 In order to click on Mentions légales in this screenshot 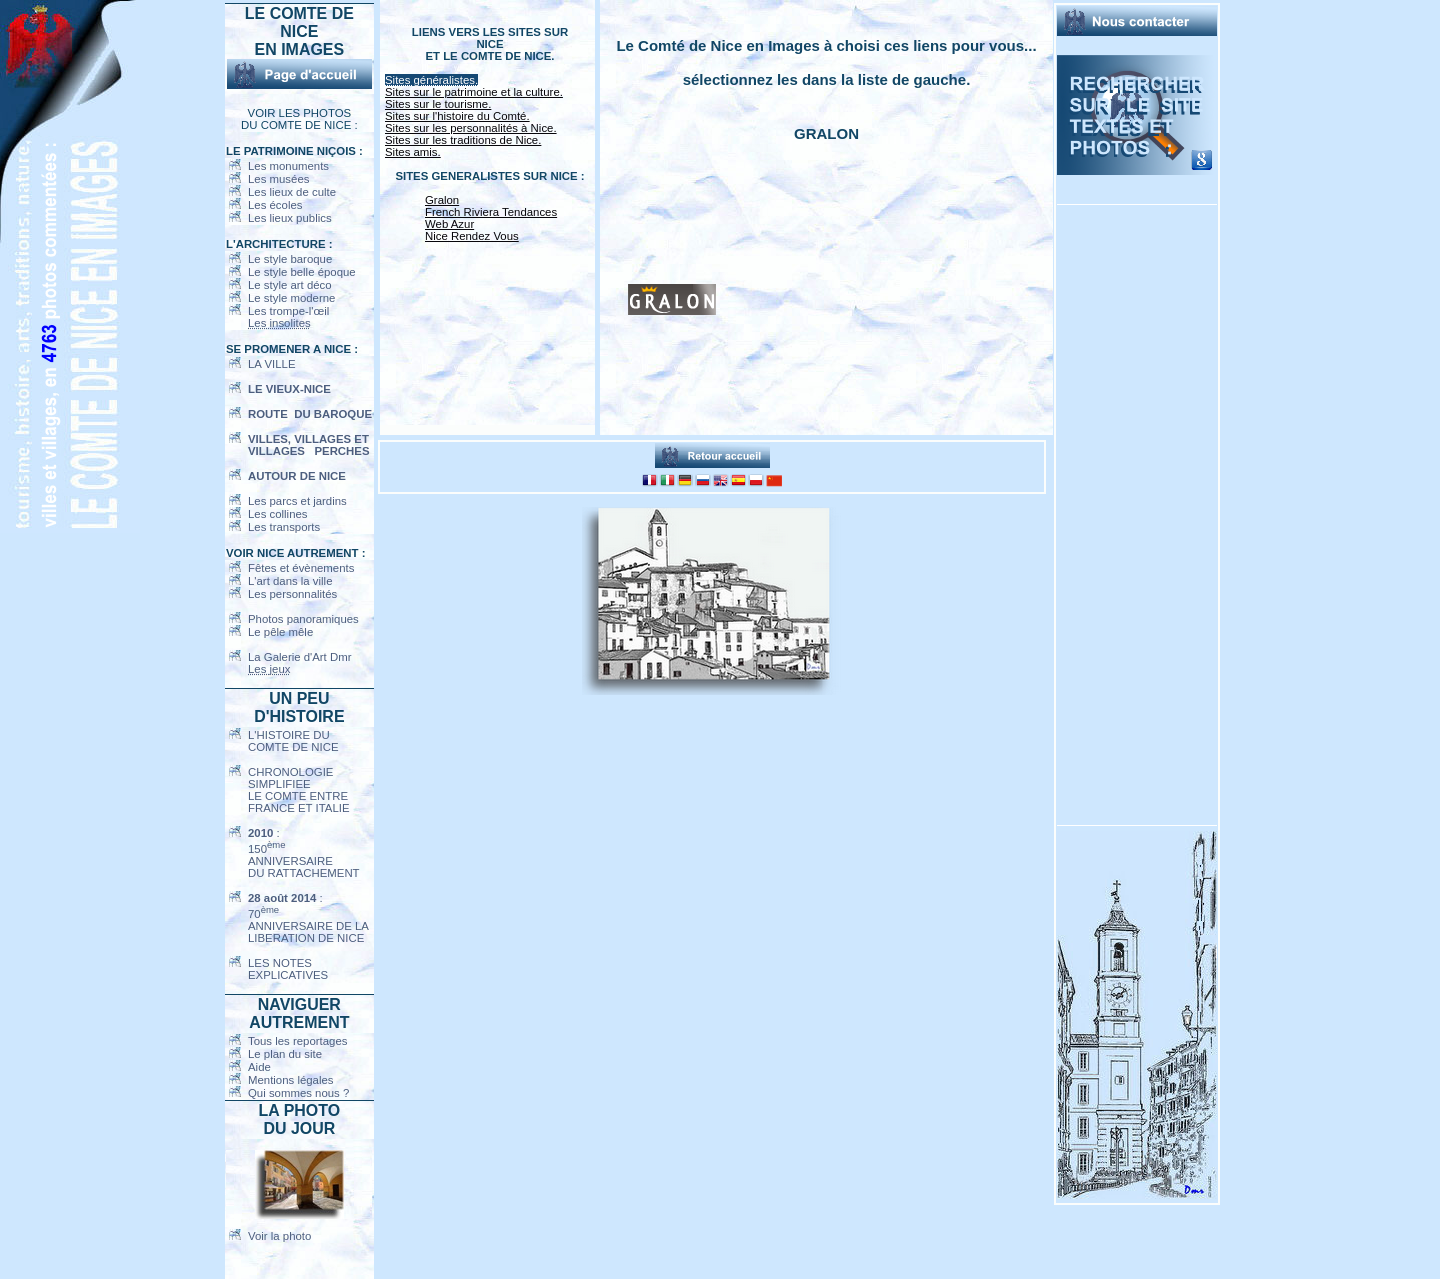, I will do `click(290, 1080)`.